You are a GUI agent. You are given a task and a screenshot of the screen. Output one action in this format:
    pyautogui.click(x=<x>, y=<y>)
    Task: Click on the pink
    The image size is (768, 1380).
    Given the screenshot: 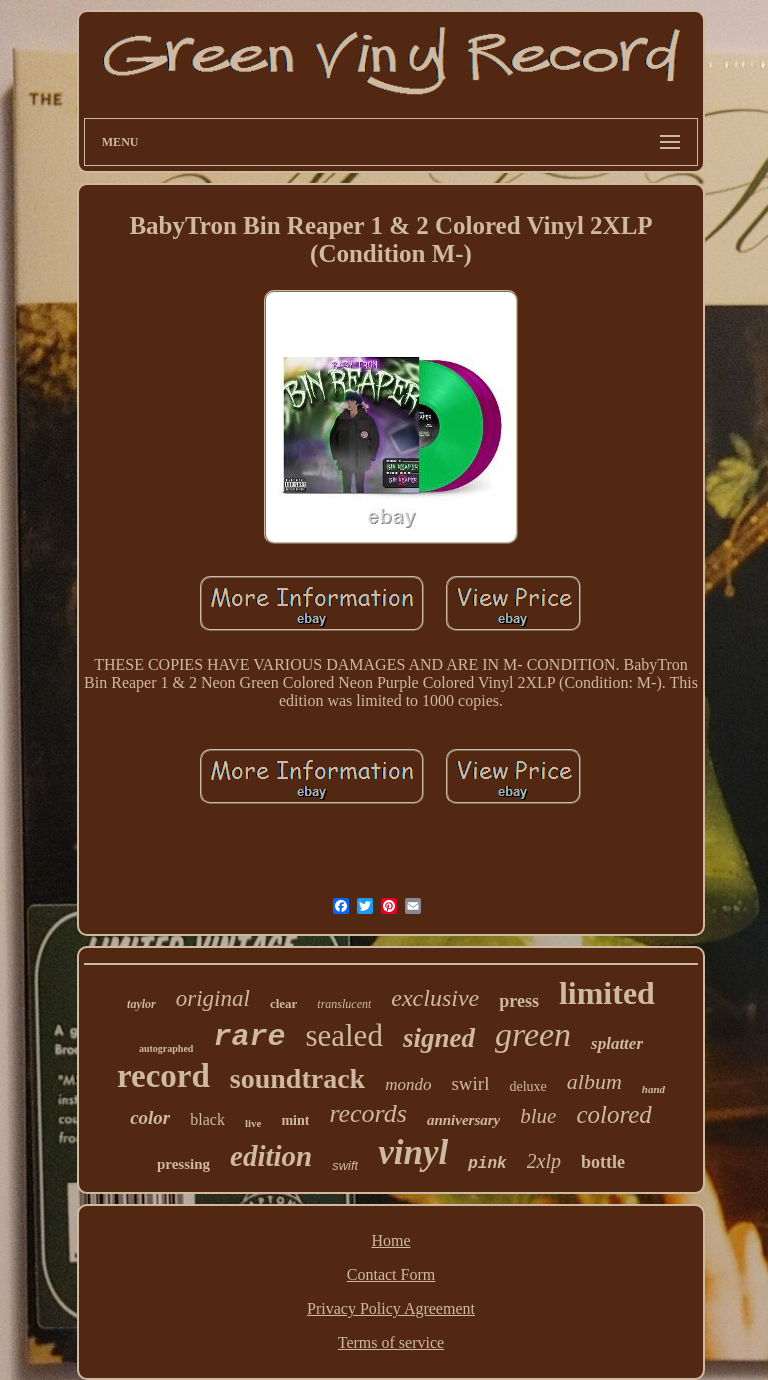 What is the action you would take?
    pyautogui.click(x=487, y=1164)
    